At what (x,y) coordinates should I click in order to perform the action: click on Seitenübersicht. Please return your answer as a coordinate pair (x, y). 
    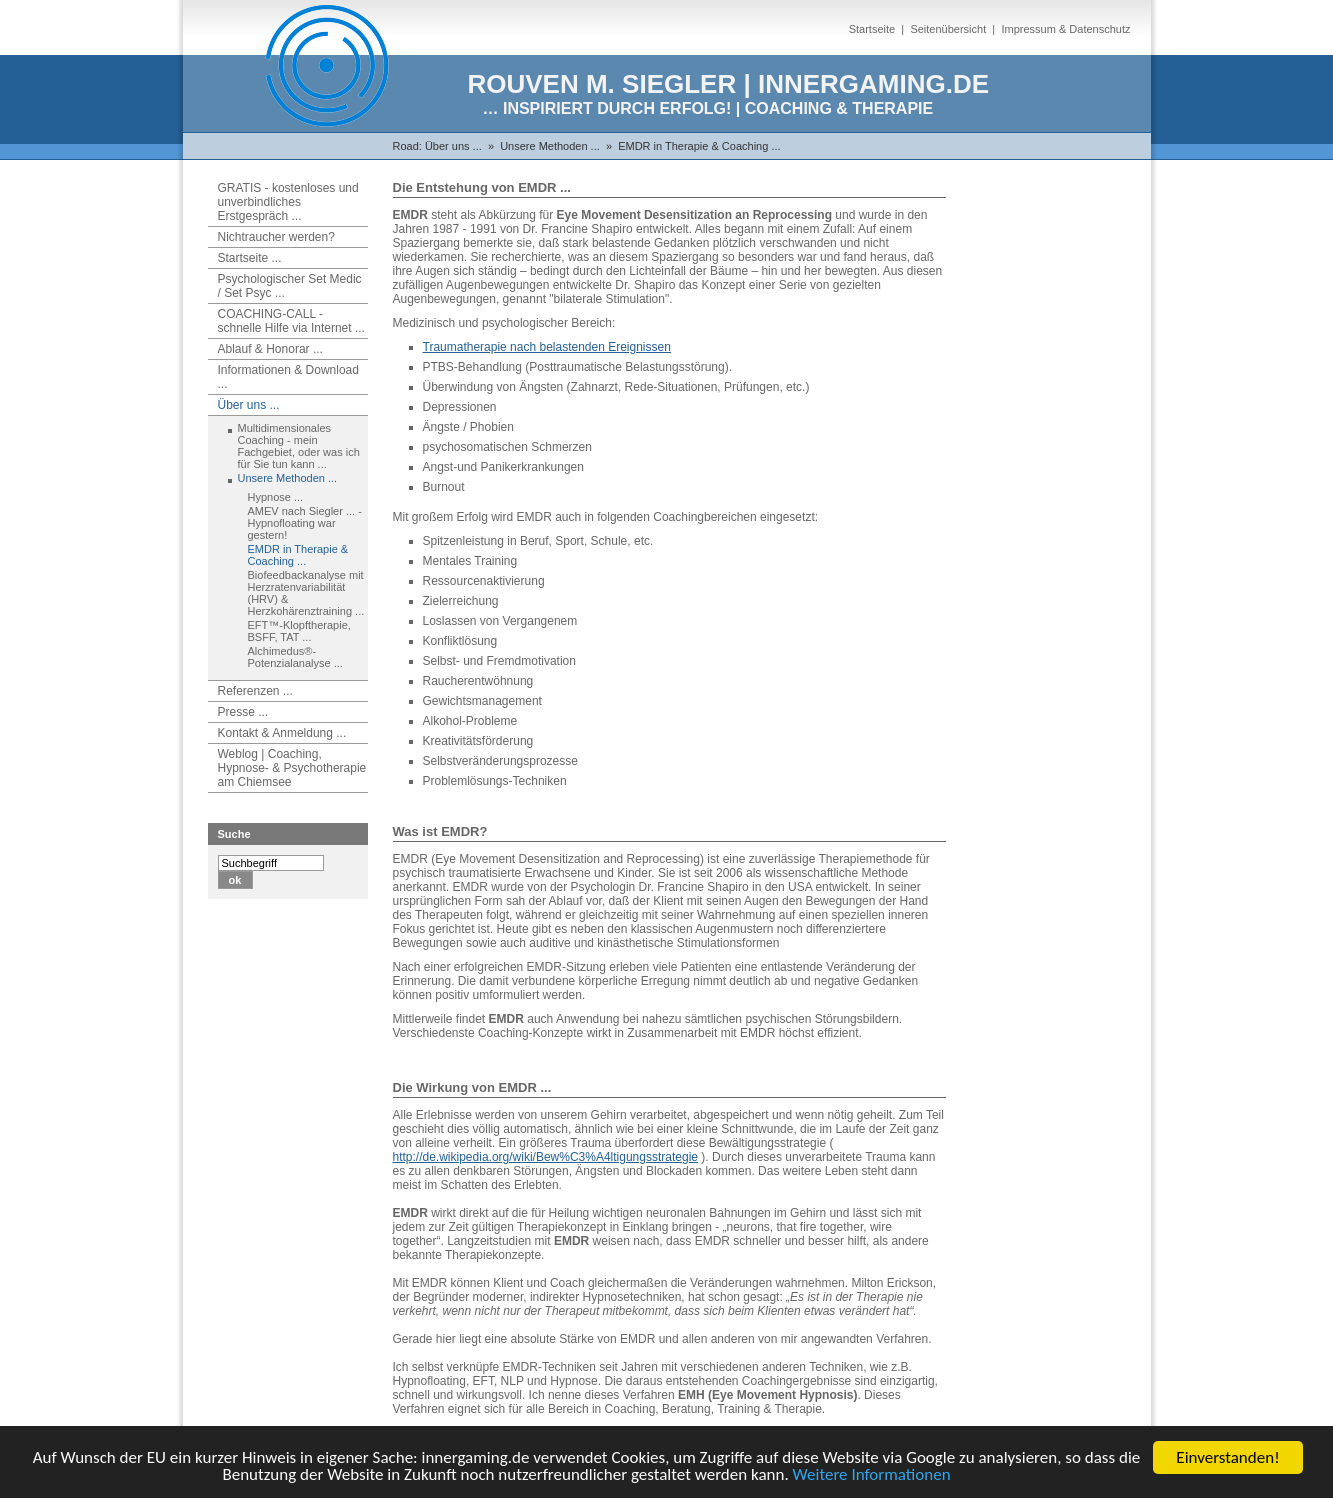
    Looking at the image, I should click on (948, 29).